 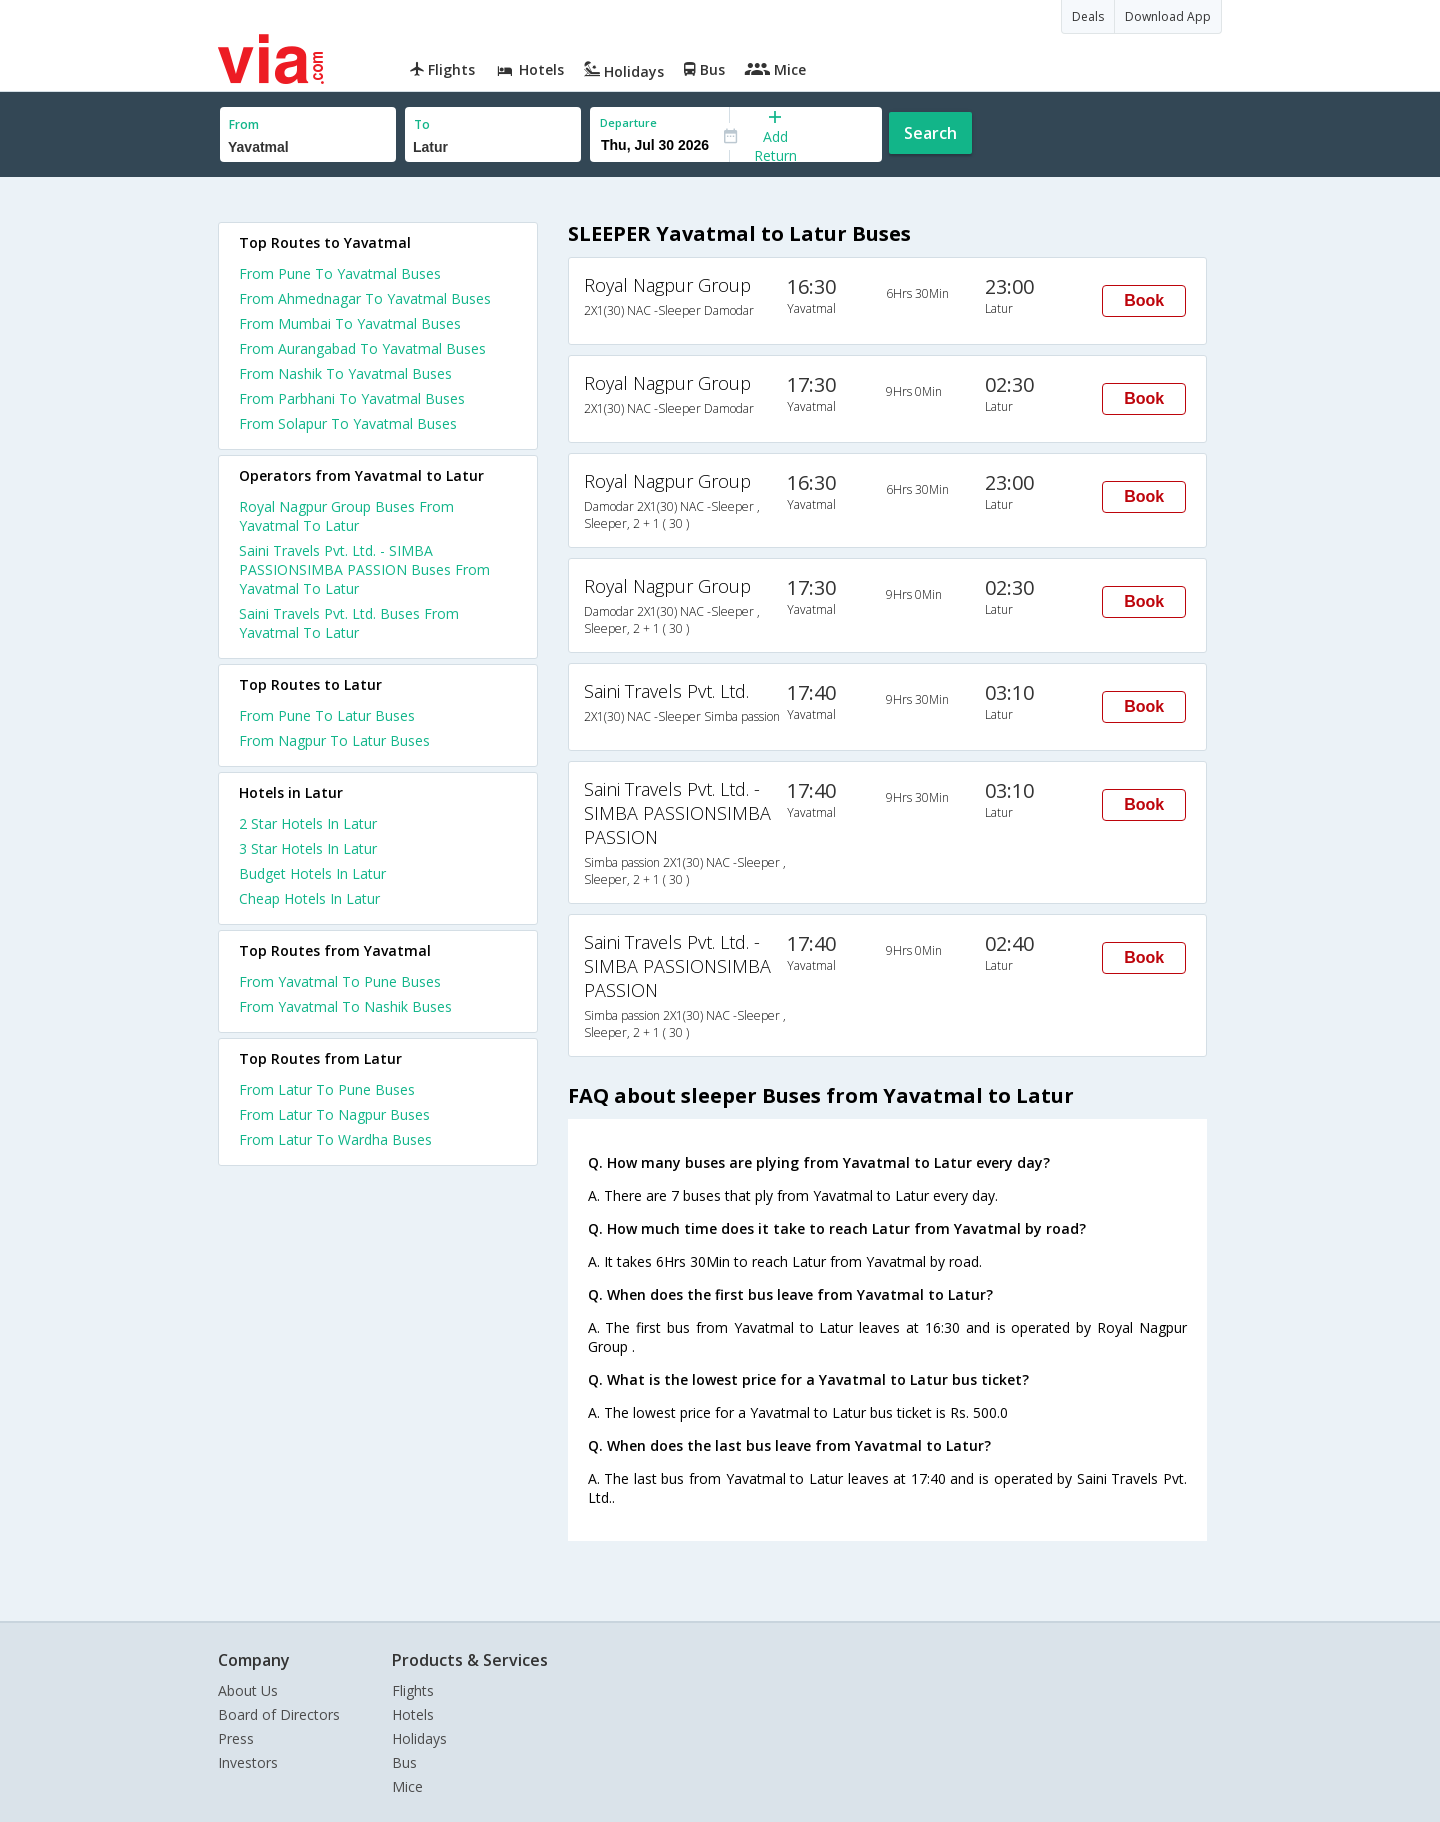 What do you see at coordinates (312, 873) in the screenshot?
I see `budget hotels in latur` at bounding box center [312, 873].